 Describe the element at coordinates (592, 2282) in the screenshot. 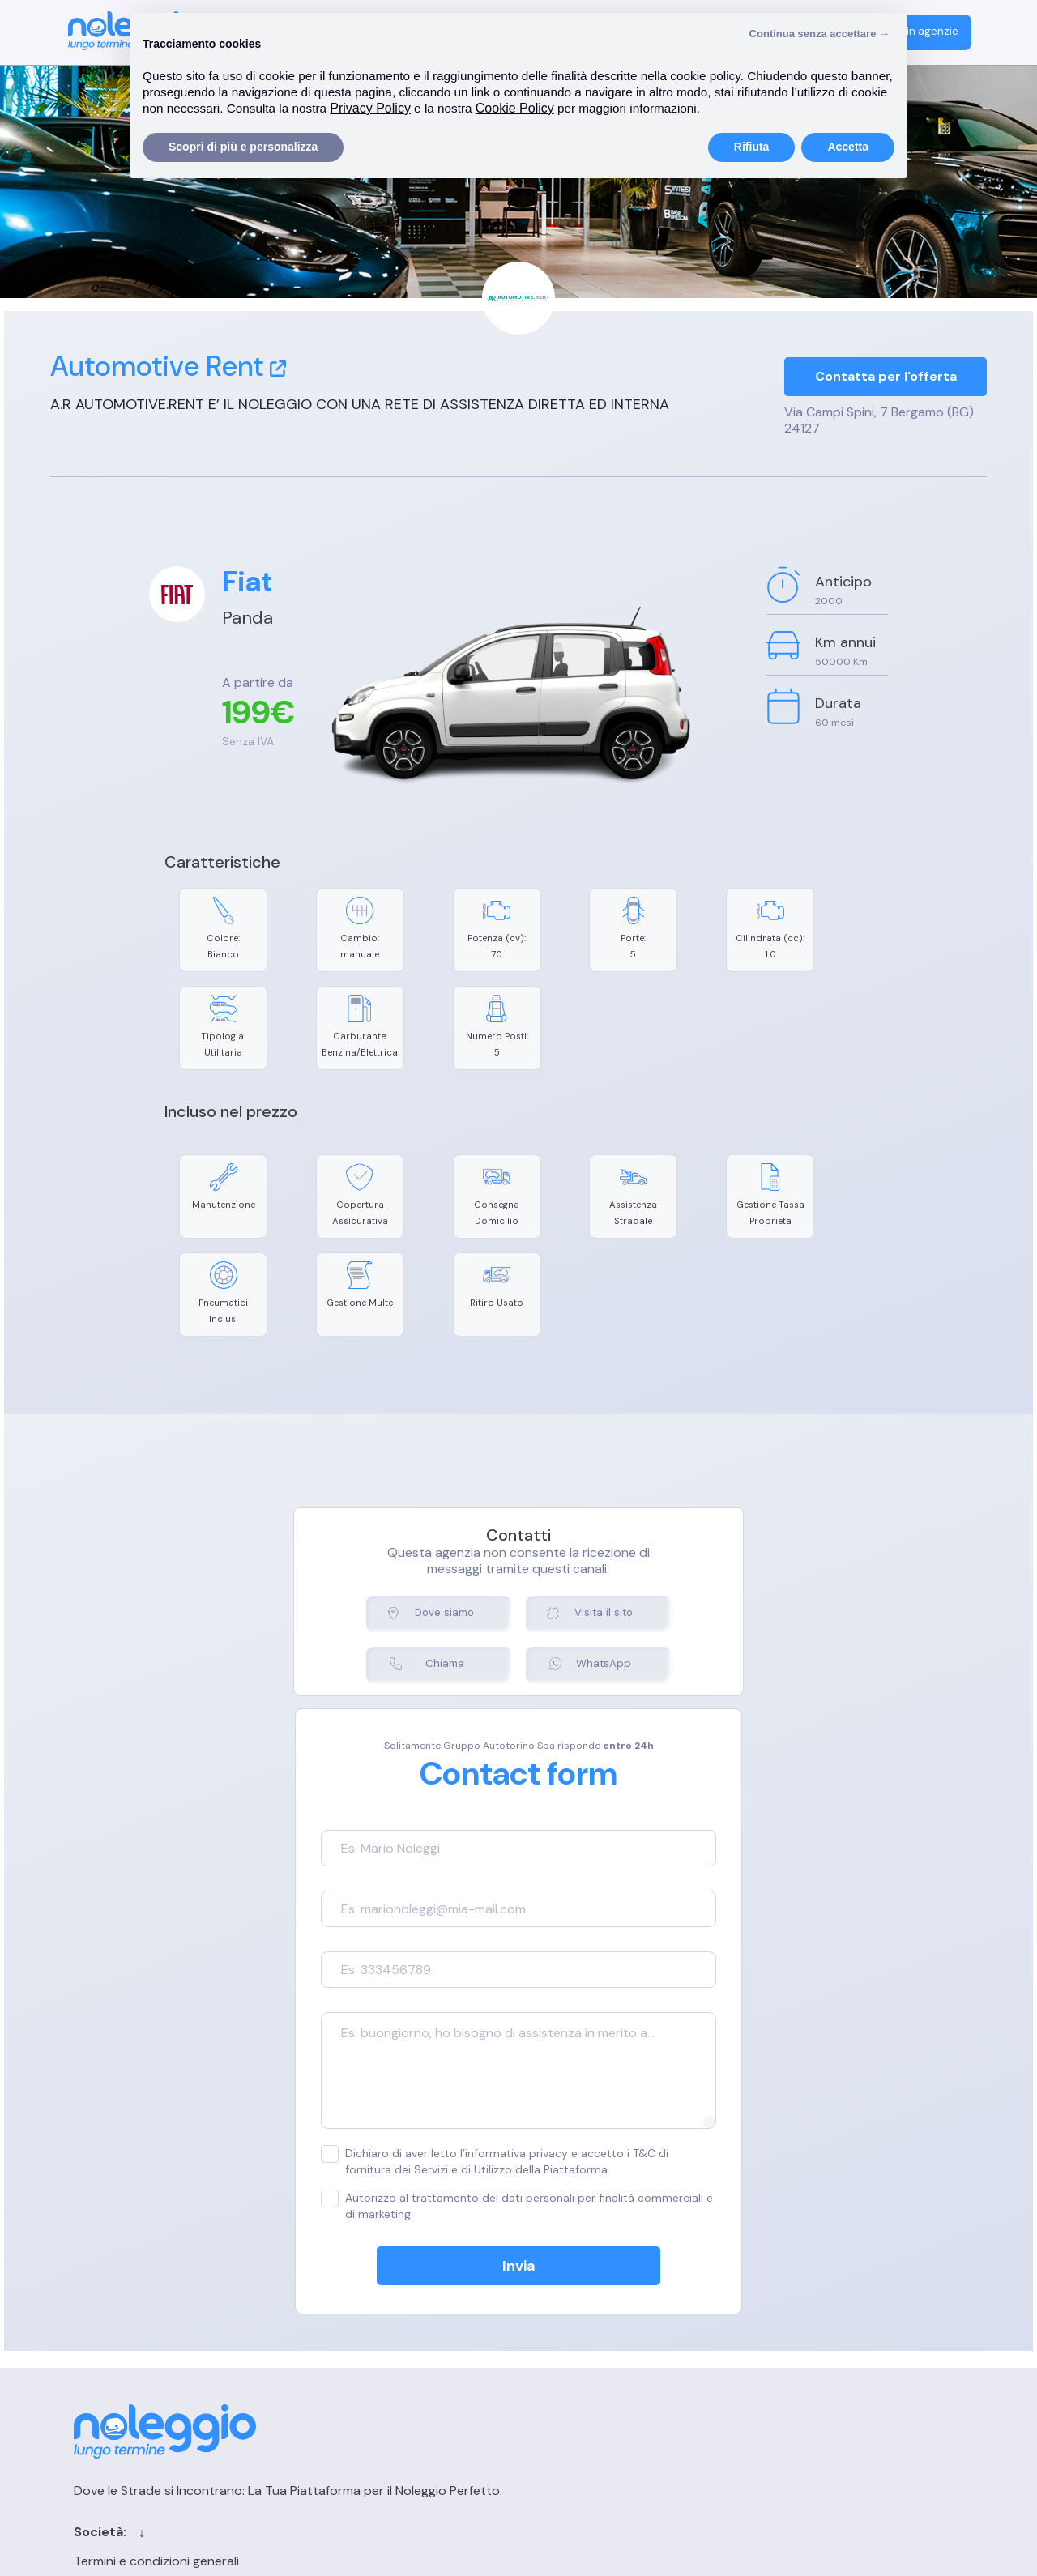

I see `Contatti` at that location.